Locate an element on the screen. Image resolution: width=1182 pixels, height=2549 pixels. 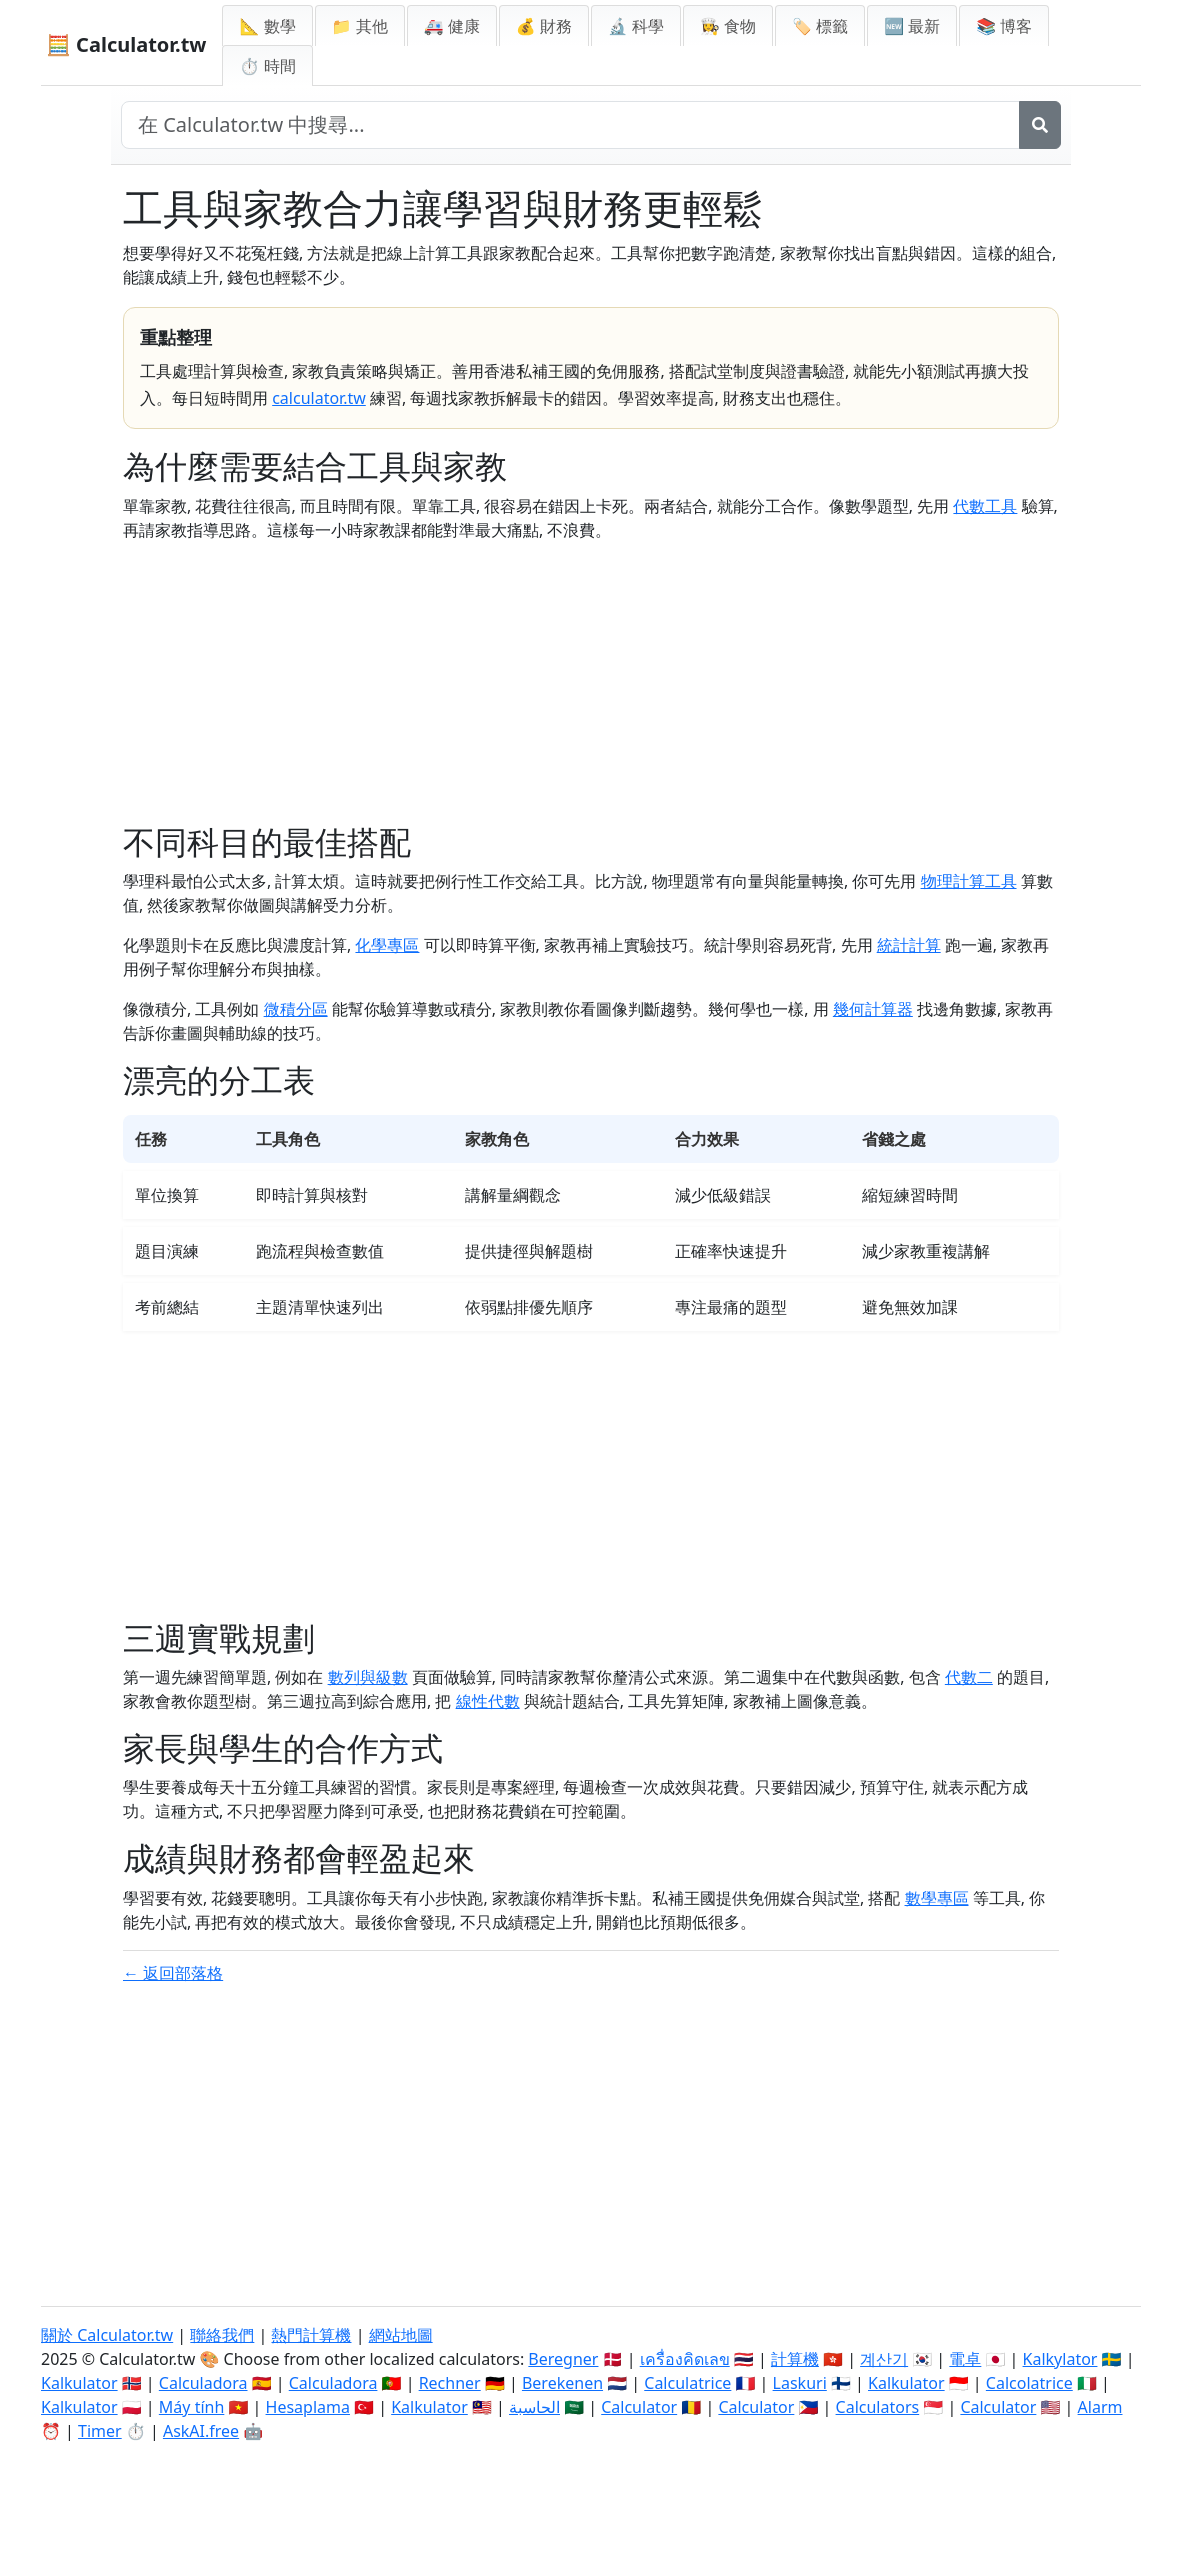
เครื่องคิดเลข is located at coordinates (685, 2359).